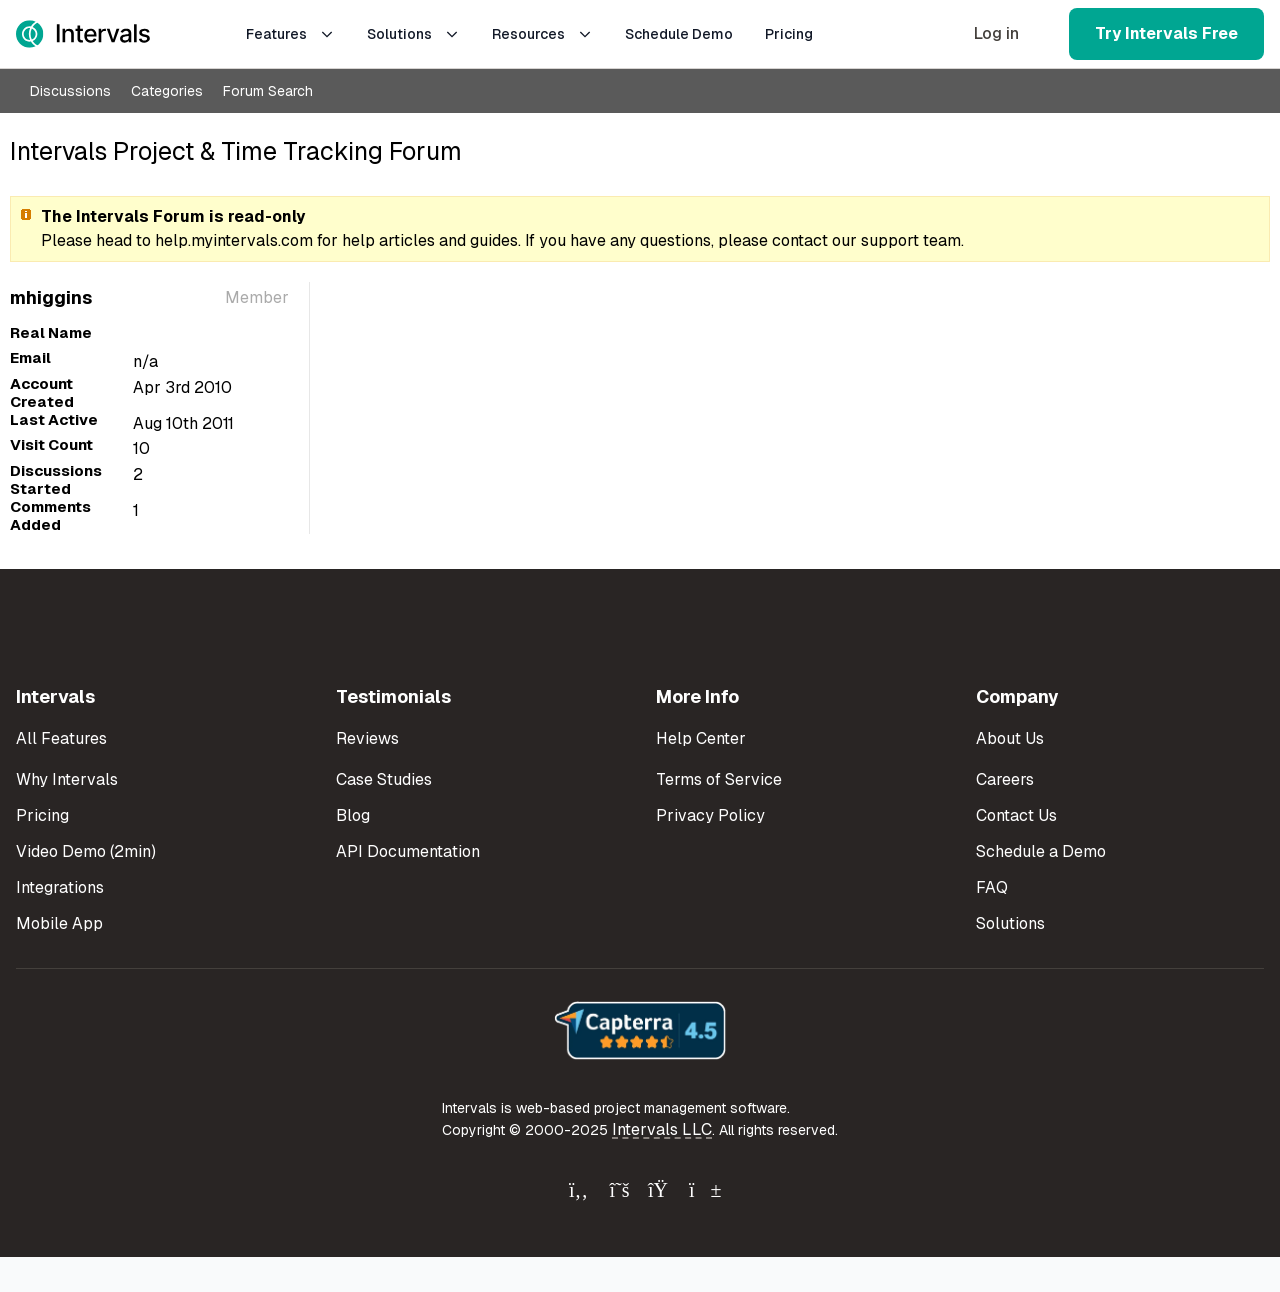 This screenshot has width=1280, height=1292. I want to click on Schedule a Demo, so click(1041, 851).